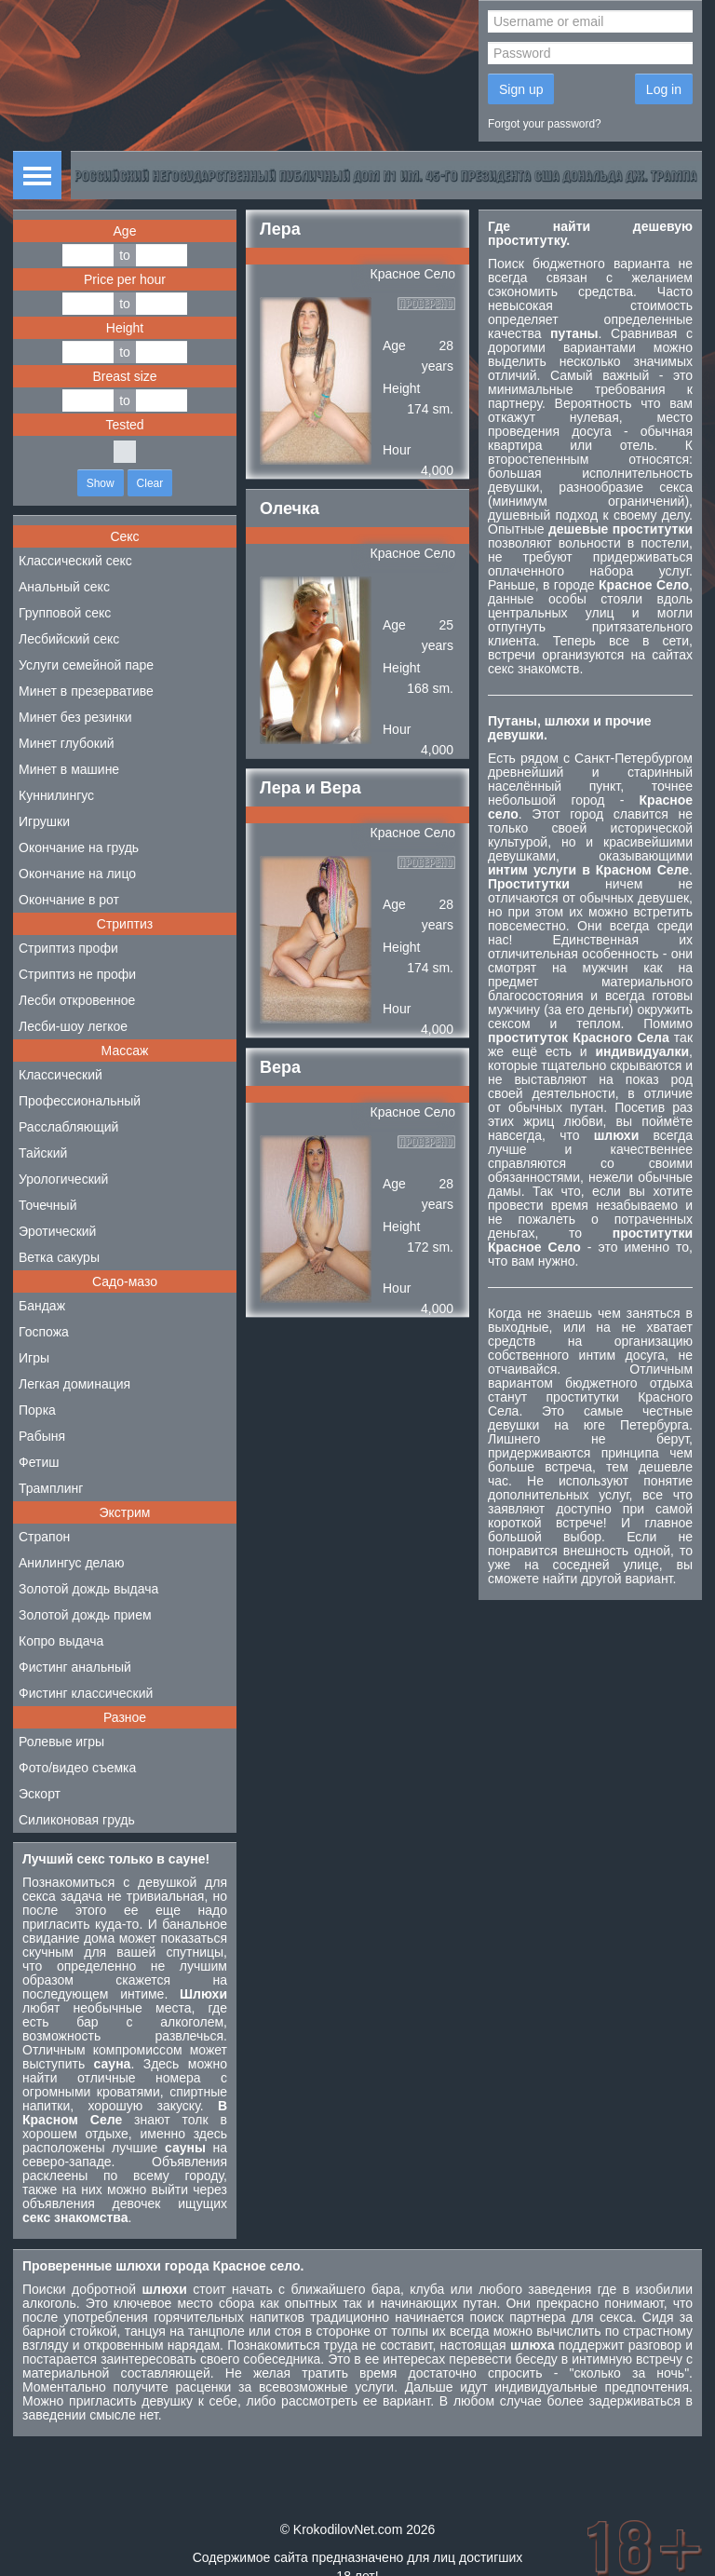 The image size is (715, 2576). What do you see at coordinates (590, 1404) in the screenshot?
I see `проститутки Красного Села` at bounding box center [590, 1404].